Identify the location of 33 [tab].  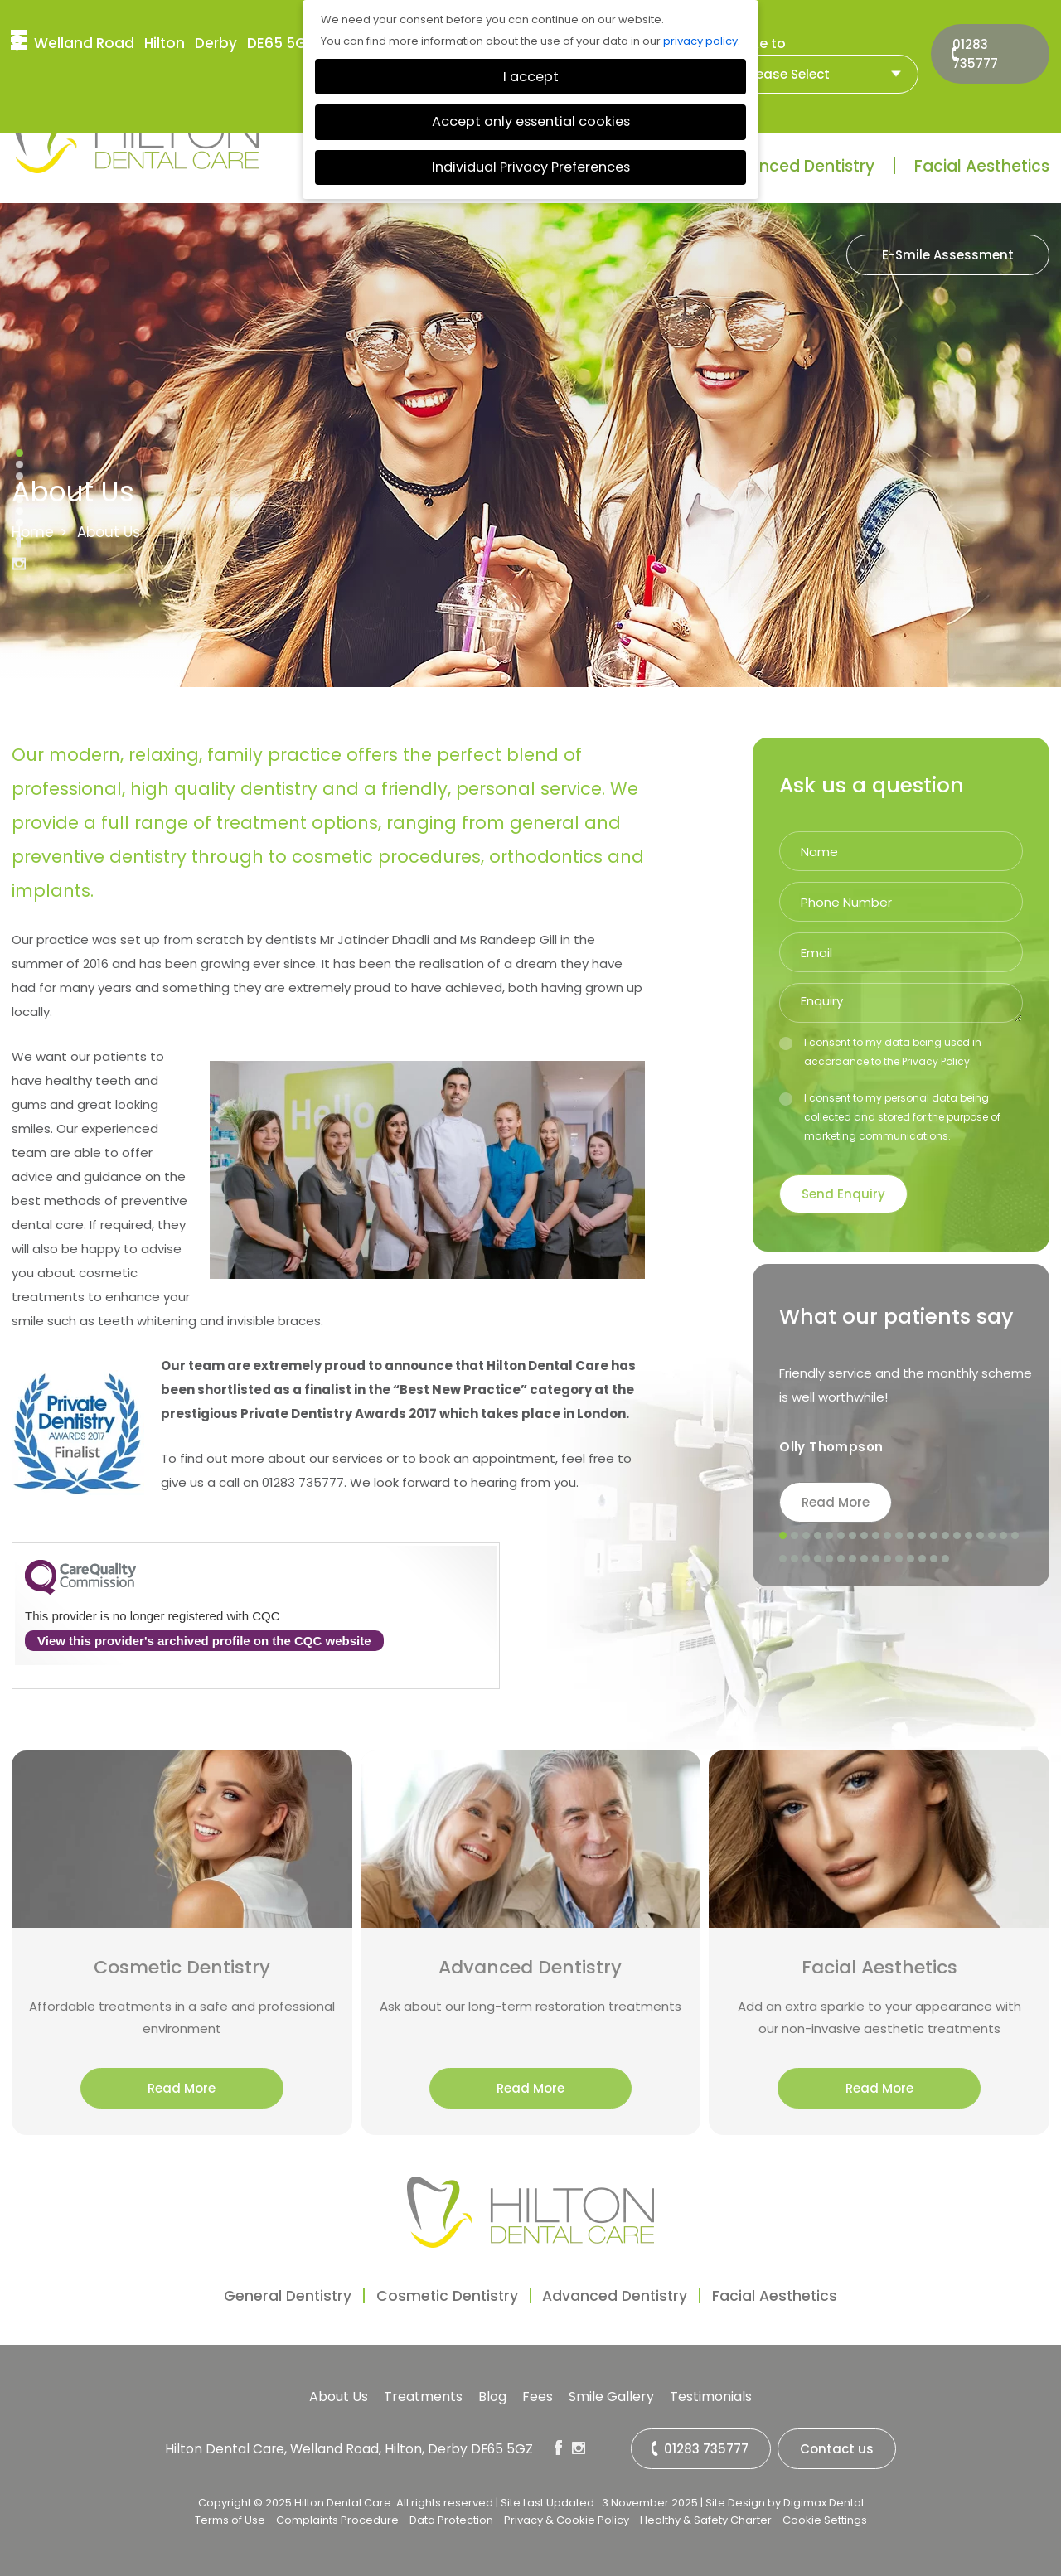
(911, 1559).